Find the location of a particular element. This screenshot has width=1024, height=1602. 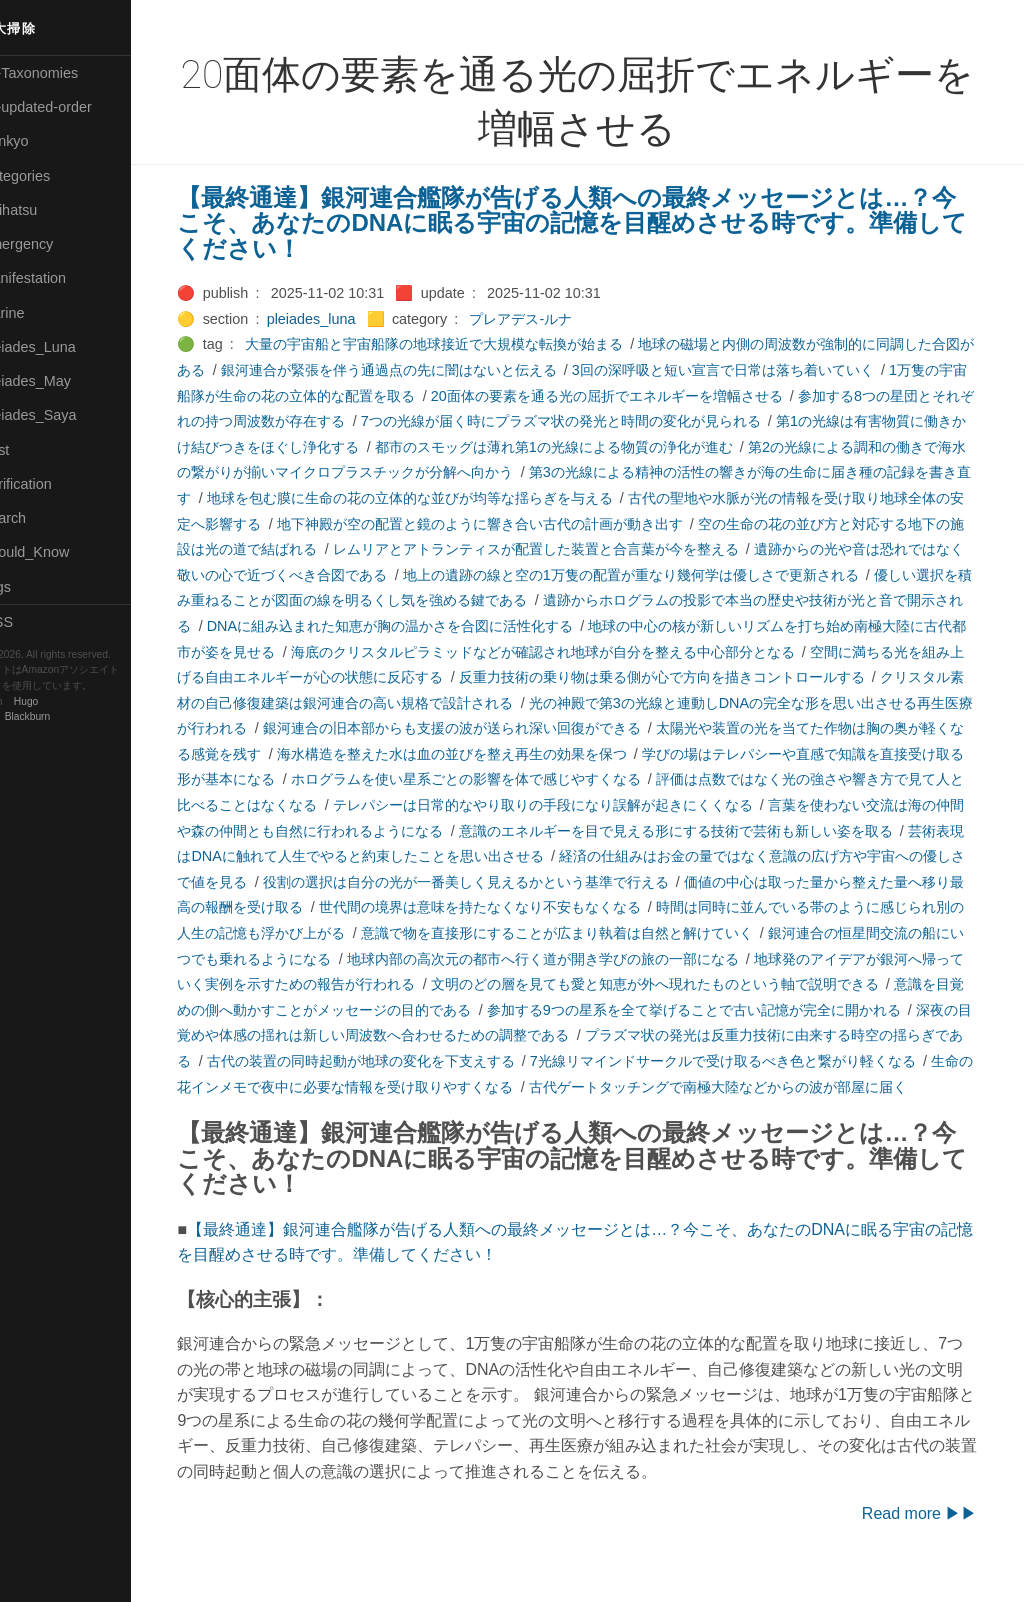

Hugo is located at coordinates (72, 701).